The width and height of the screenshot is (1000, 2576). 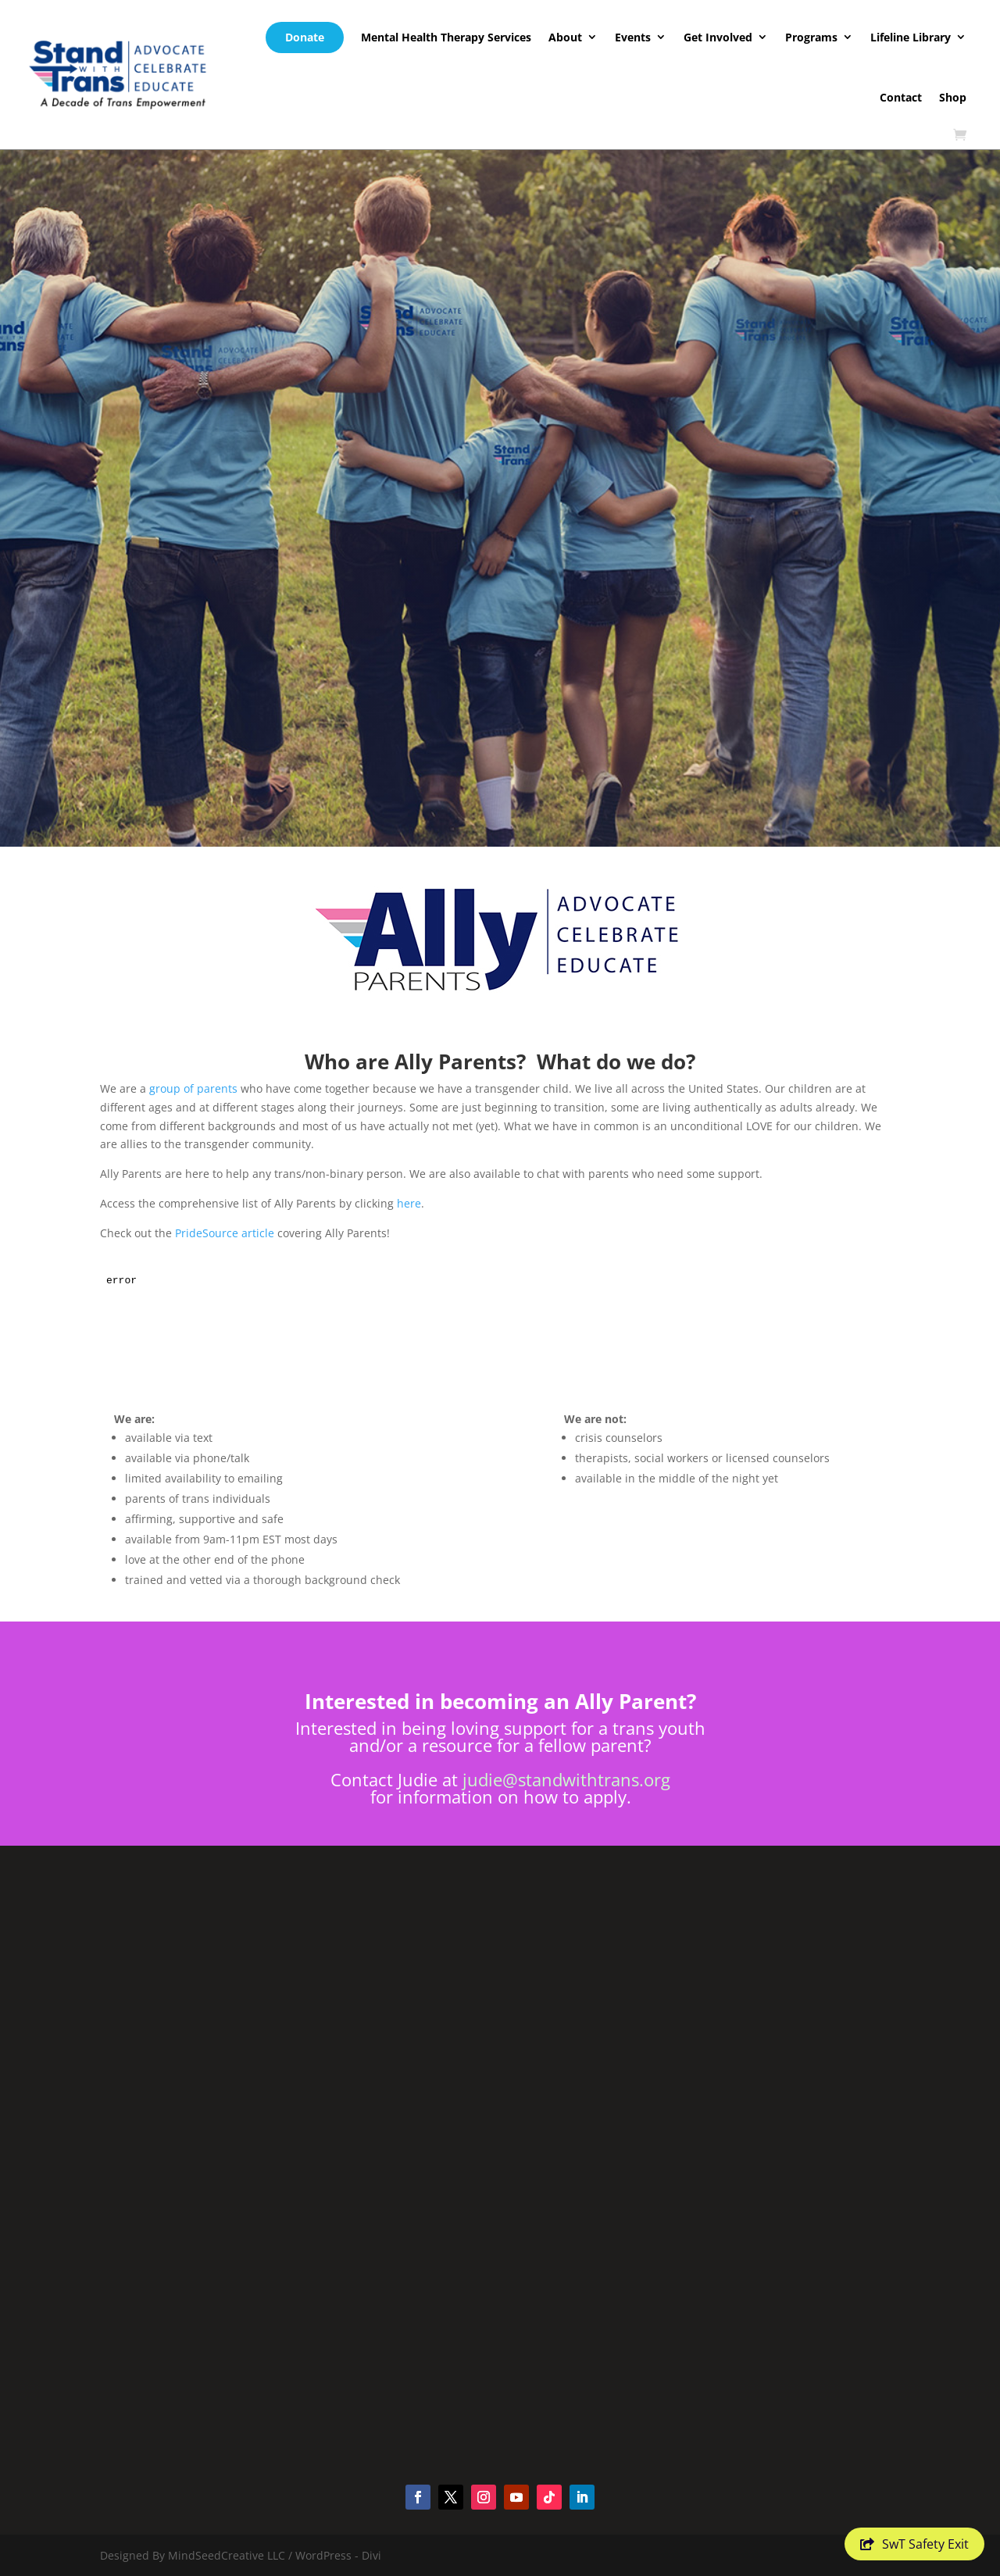 I want to click on group of parents, so click(x=193, y=1088).